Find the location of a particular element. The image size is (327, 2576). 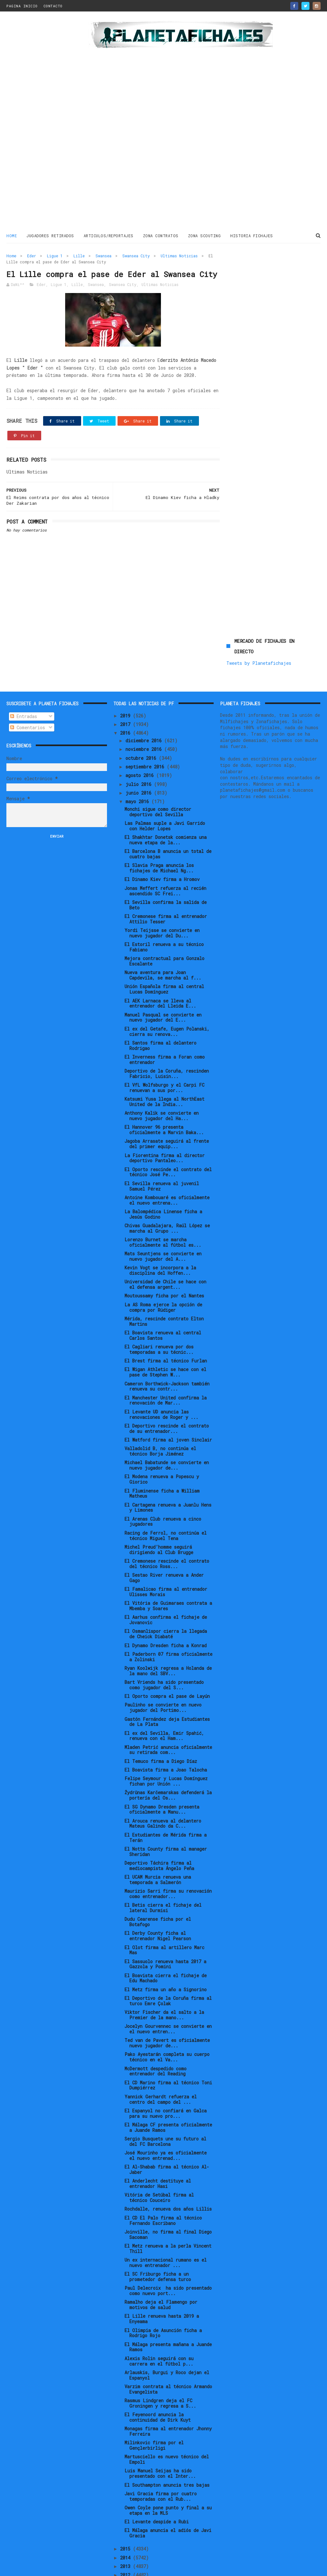

El CD Marino firma al técnico Toni Dumpiérrez is located at coordinates (168, 2050).